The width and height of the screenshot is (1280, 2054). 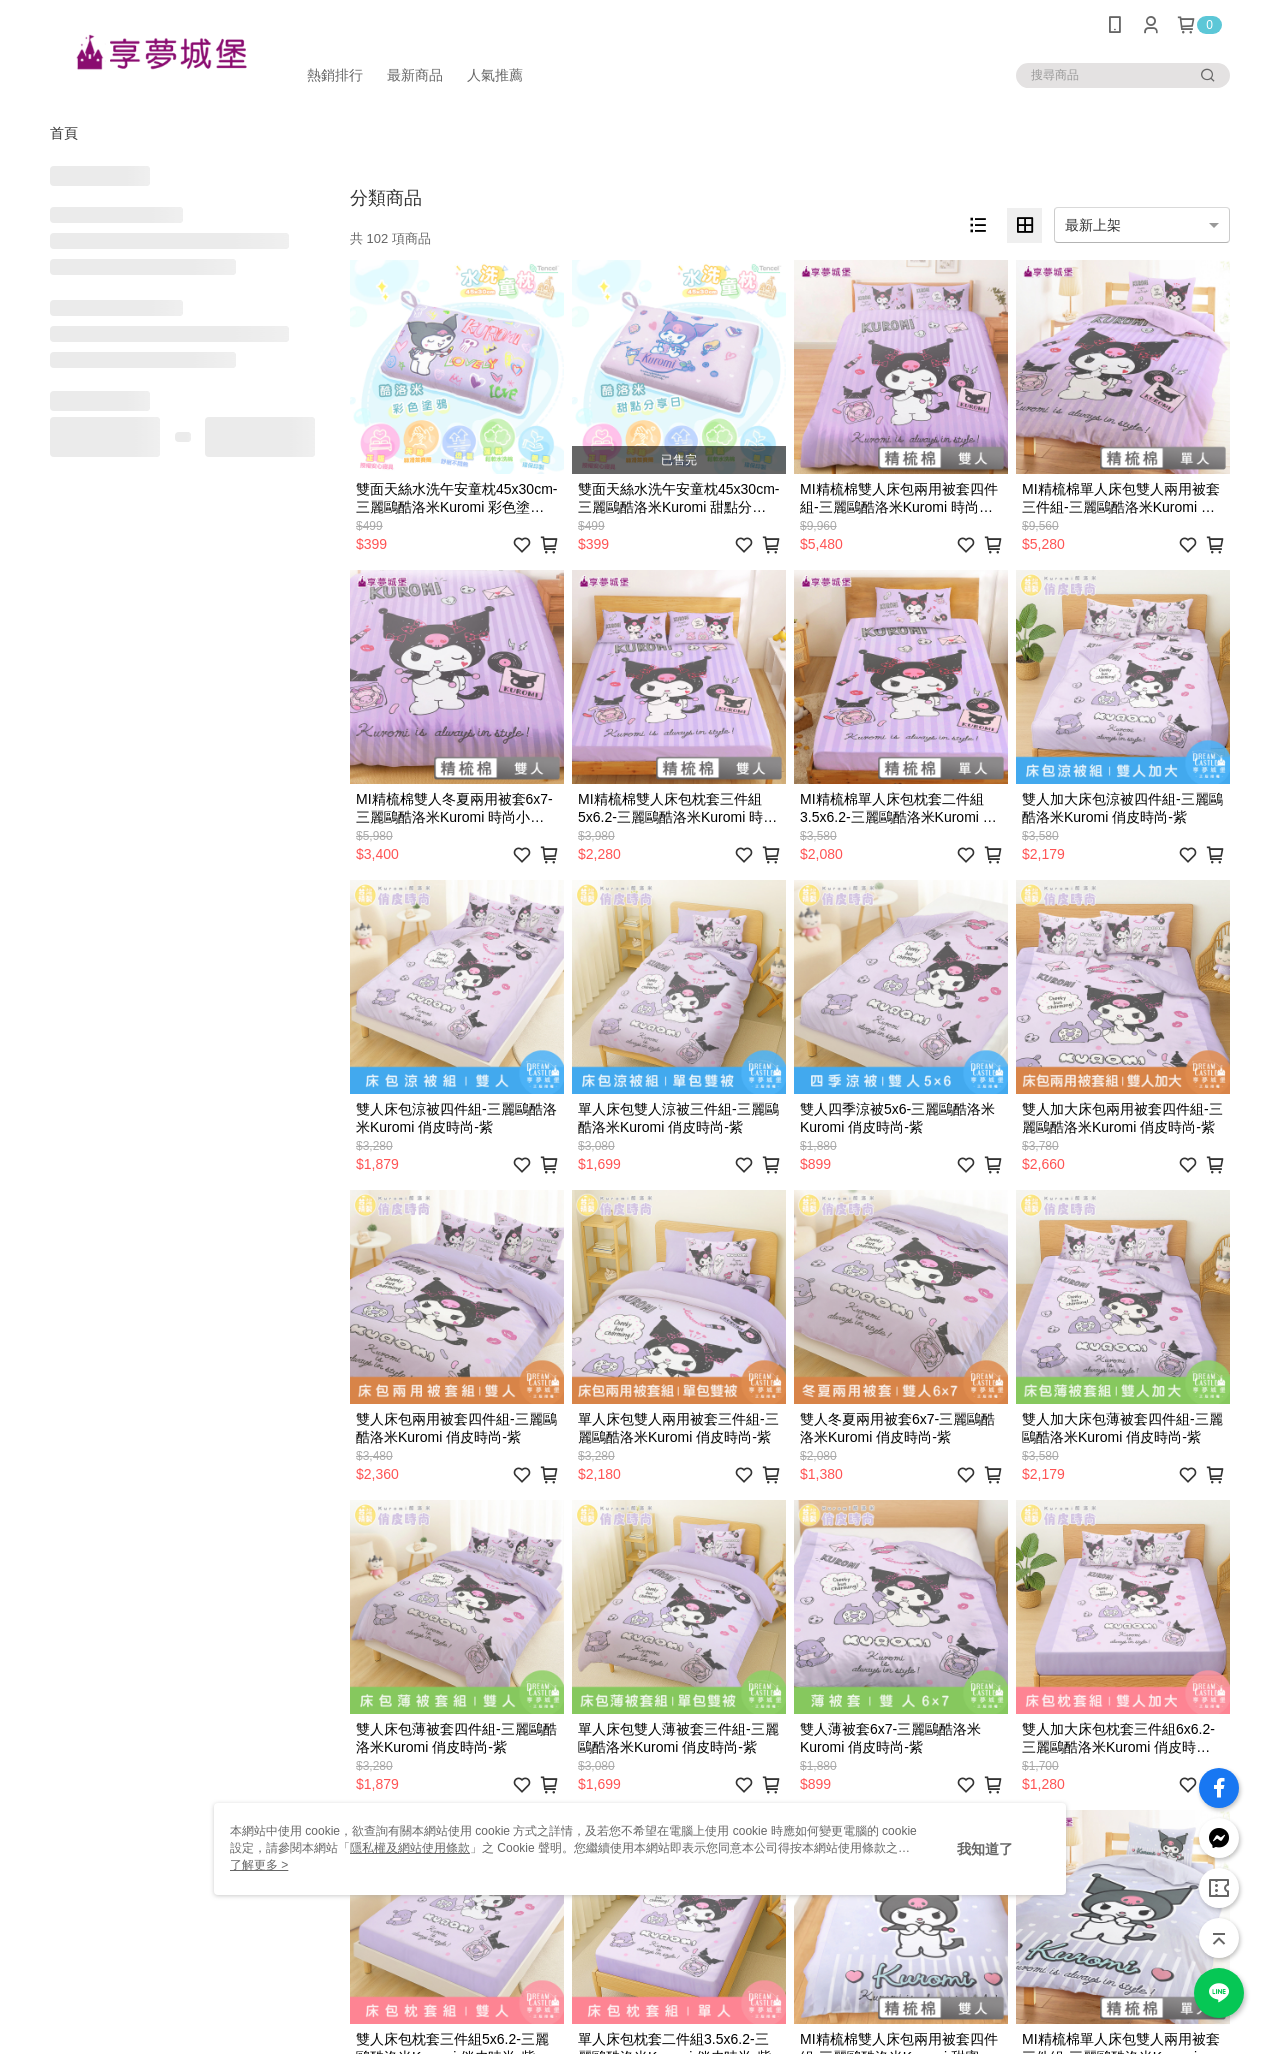 What do you see at coordinates (410, 1848) in the screenshot?
I see `隱私權及網站使用條款` at bounding box center [410, 1848].